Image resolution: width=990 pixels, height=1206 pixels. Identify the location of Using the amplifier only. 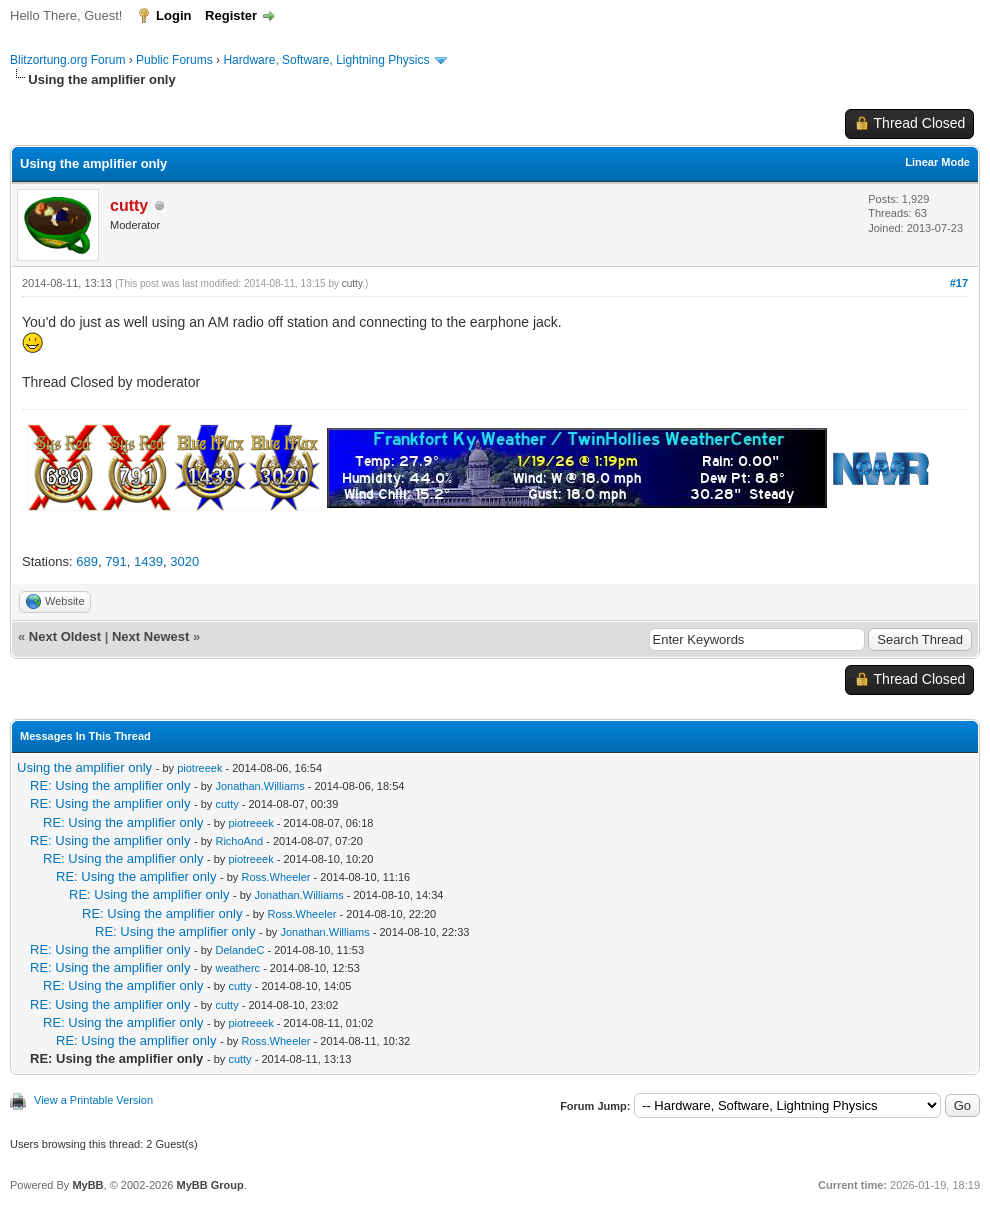
(84, 767).